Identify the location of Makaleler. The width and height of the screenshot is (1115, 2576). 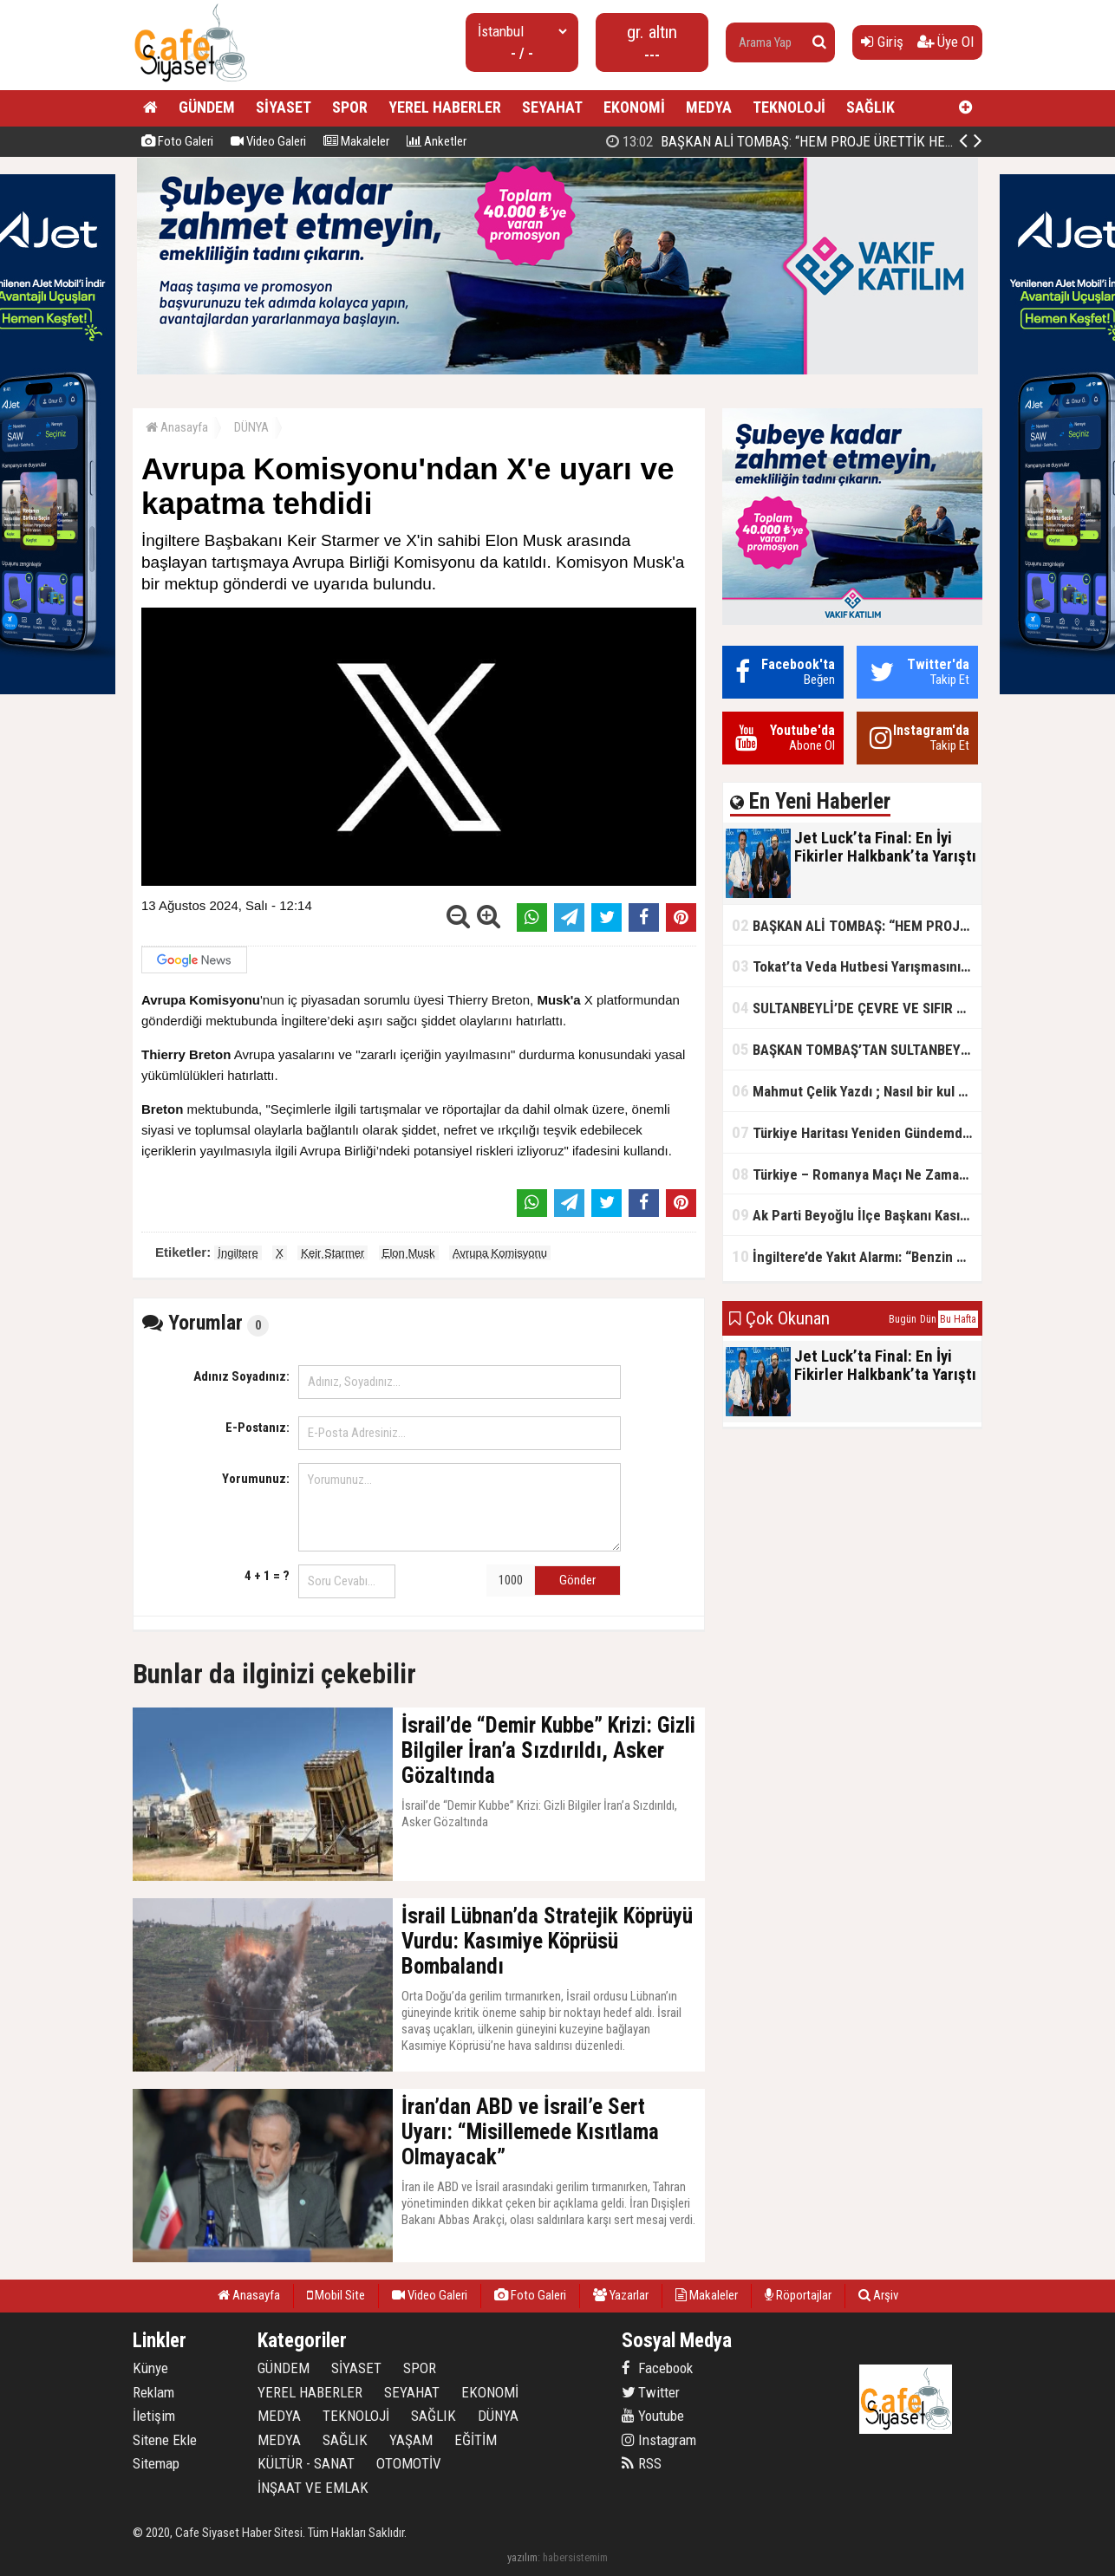
(356, 141).